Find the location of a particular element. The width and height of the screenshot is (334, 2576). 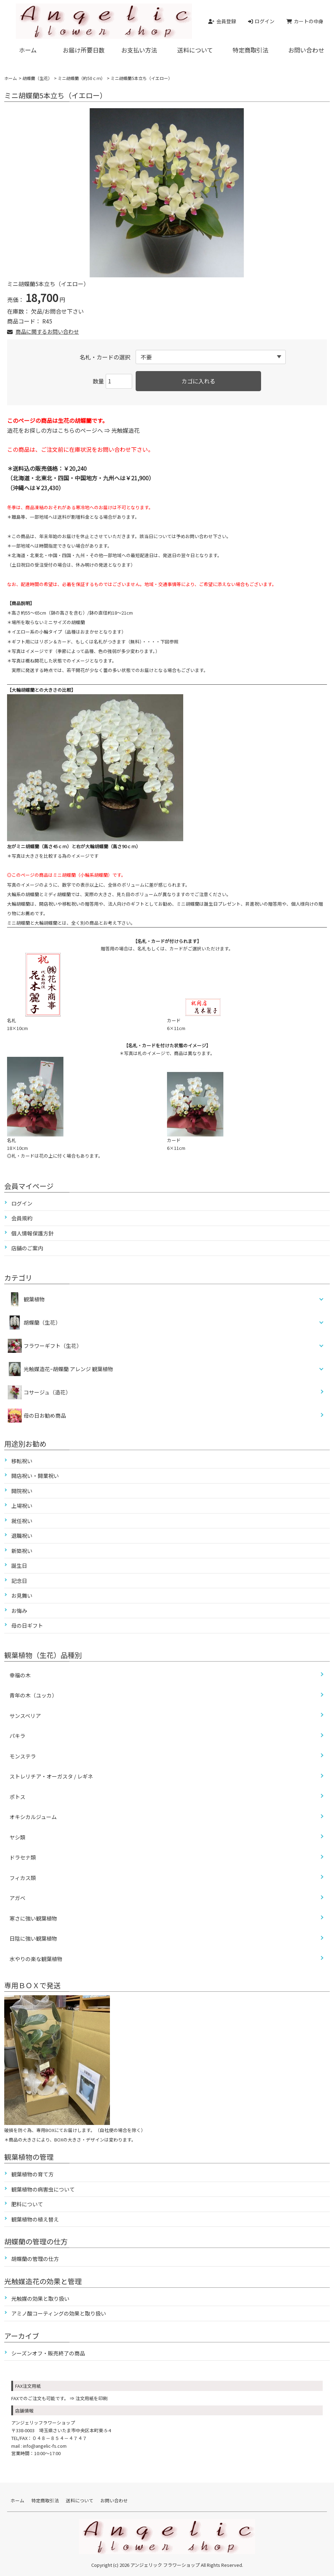

ヤシ類 is located at coordinates (17, 1837).